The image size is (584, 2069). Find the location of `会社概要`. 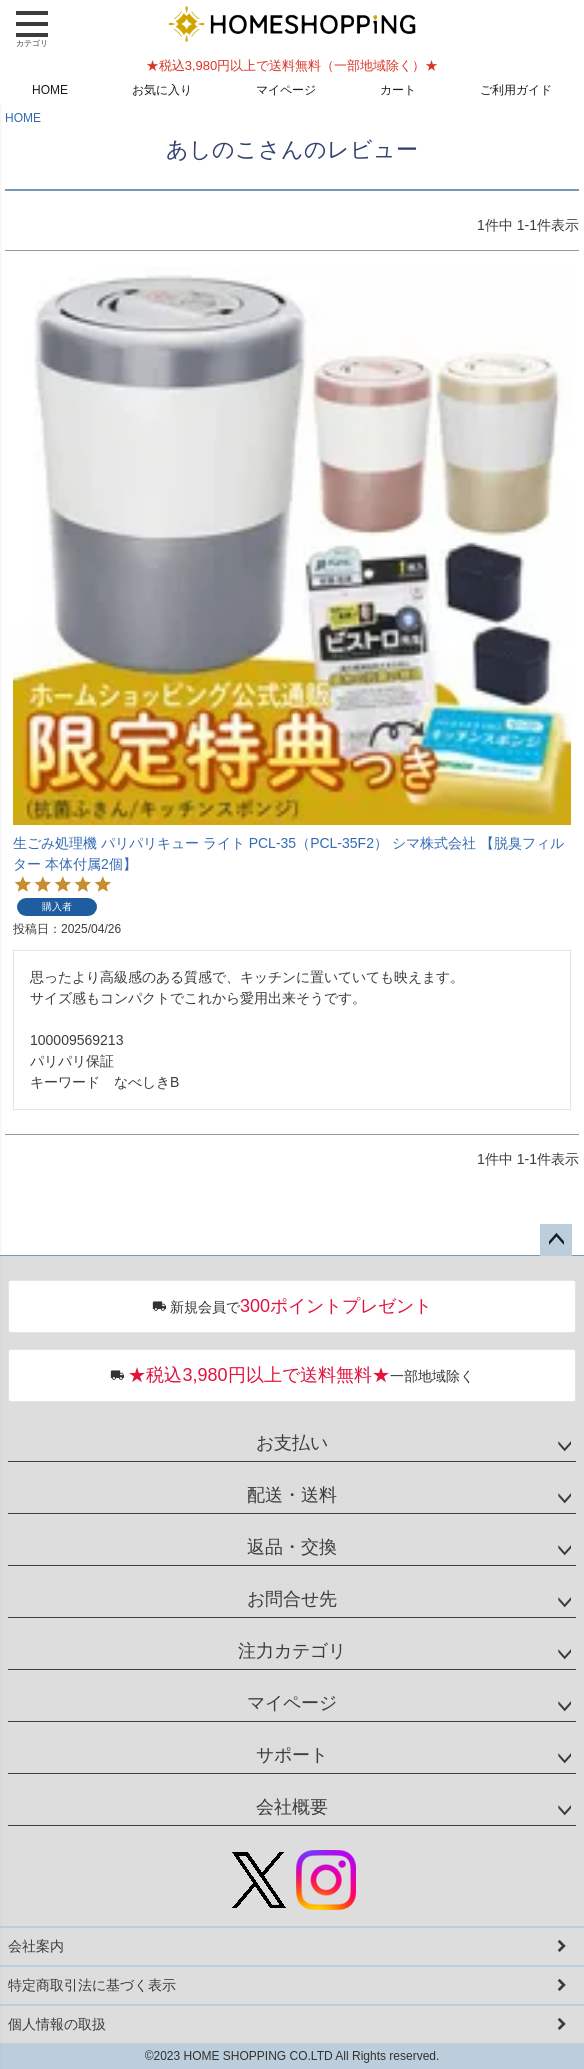

会社概要 is located at coordinates (292, 1807).